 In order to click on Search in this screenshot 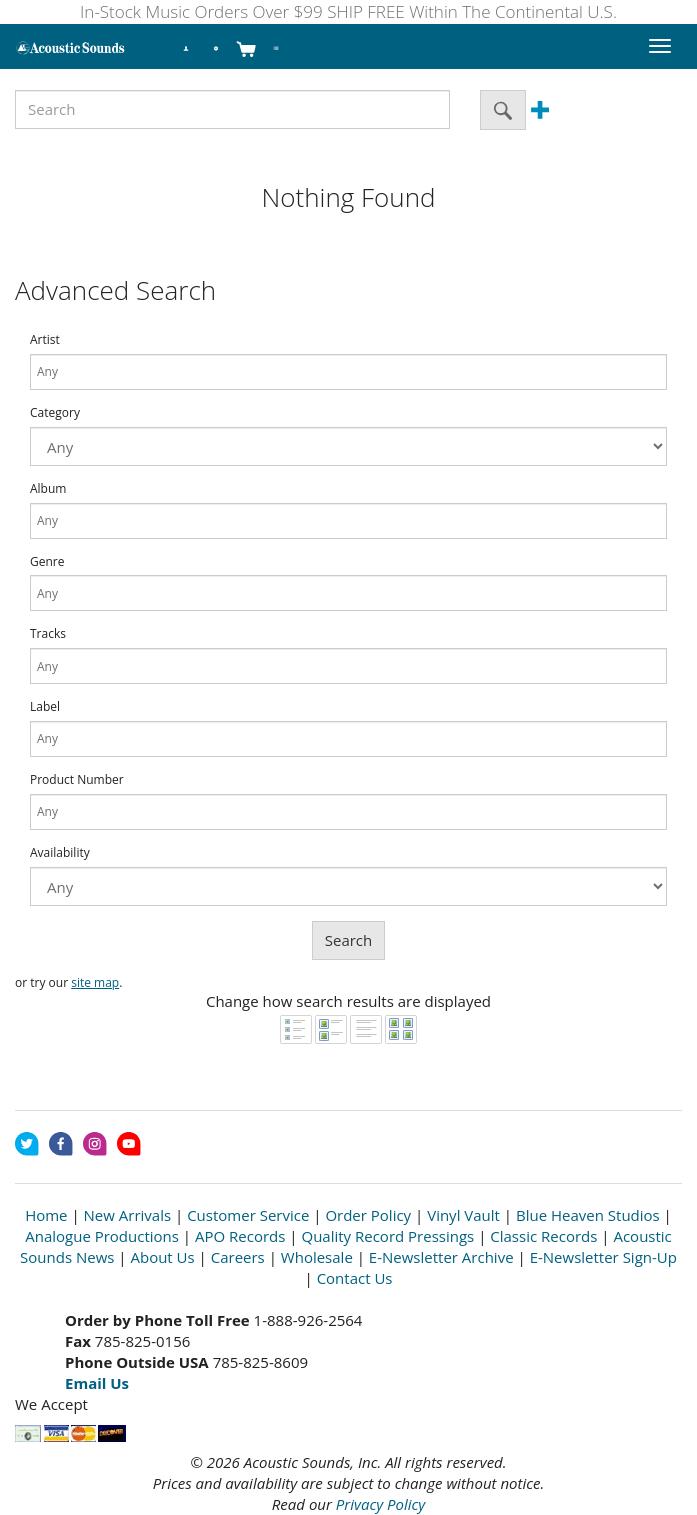, I will do `click(349, 940)`.